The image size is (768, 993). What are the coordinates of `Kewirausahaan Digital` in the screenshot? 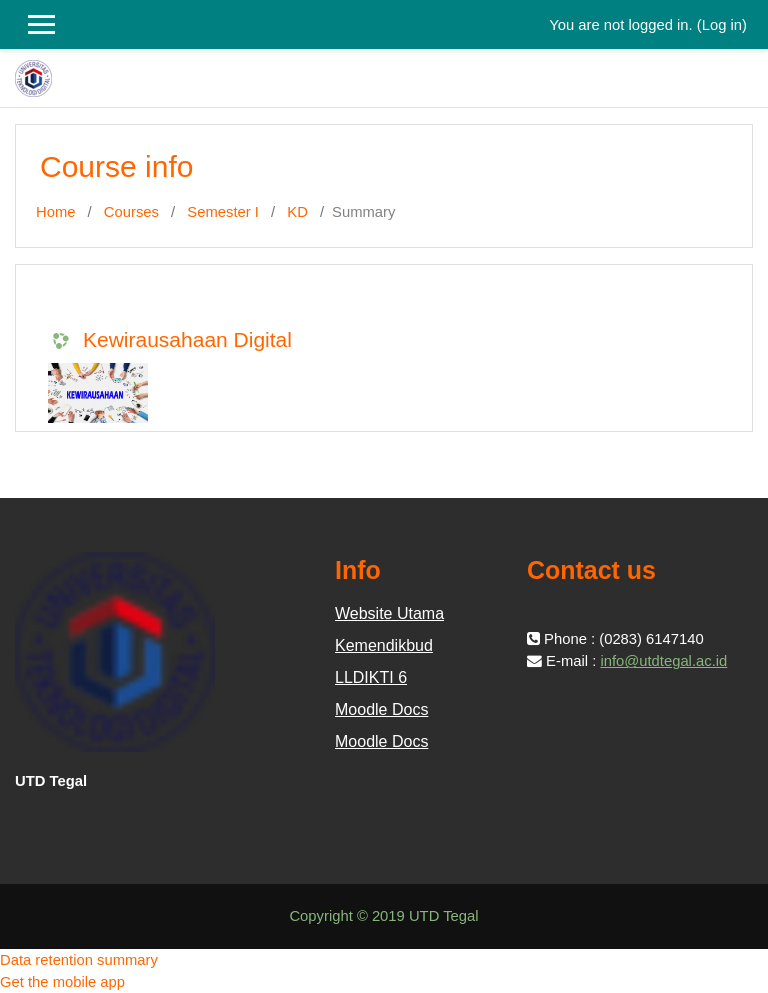 It's located at (187, 339).